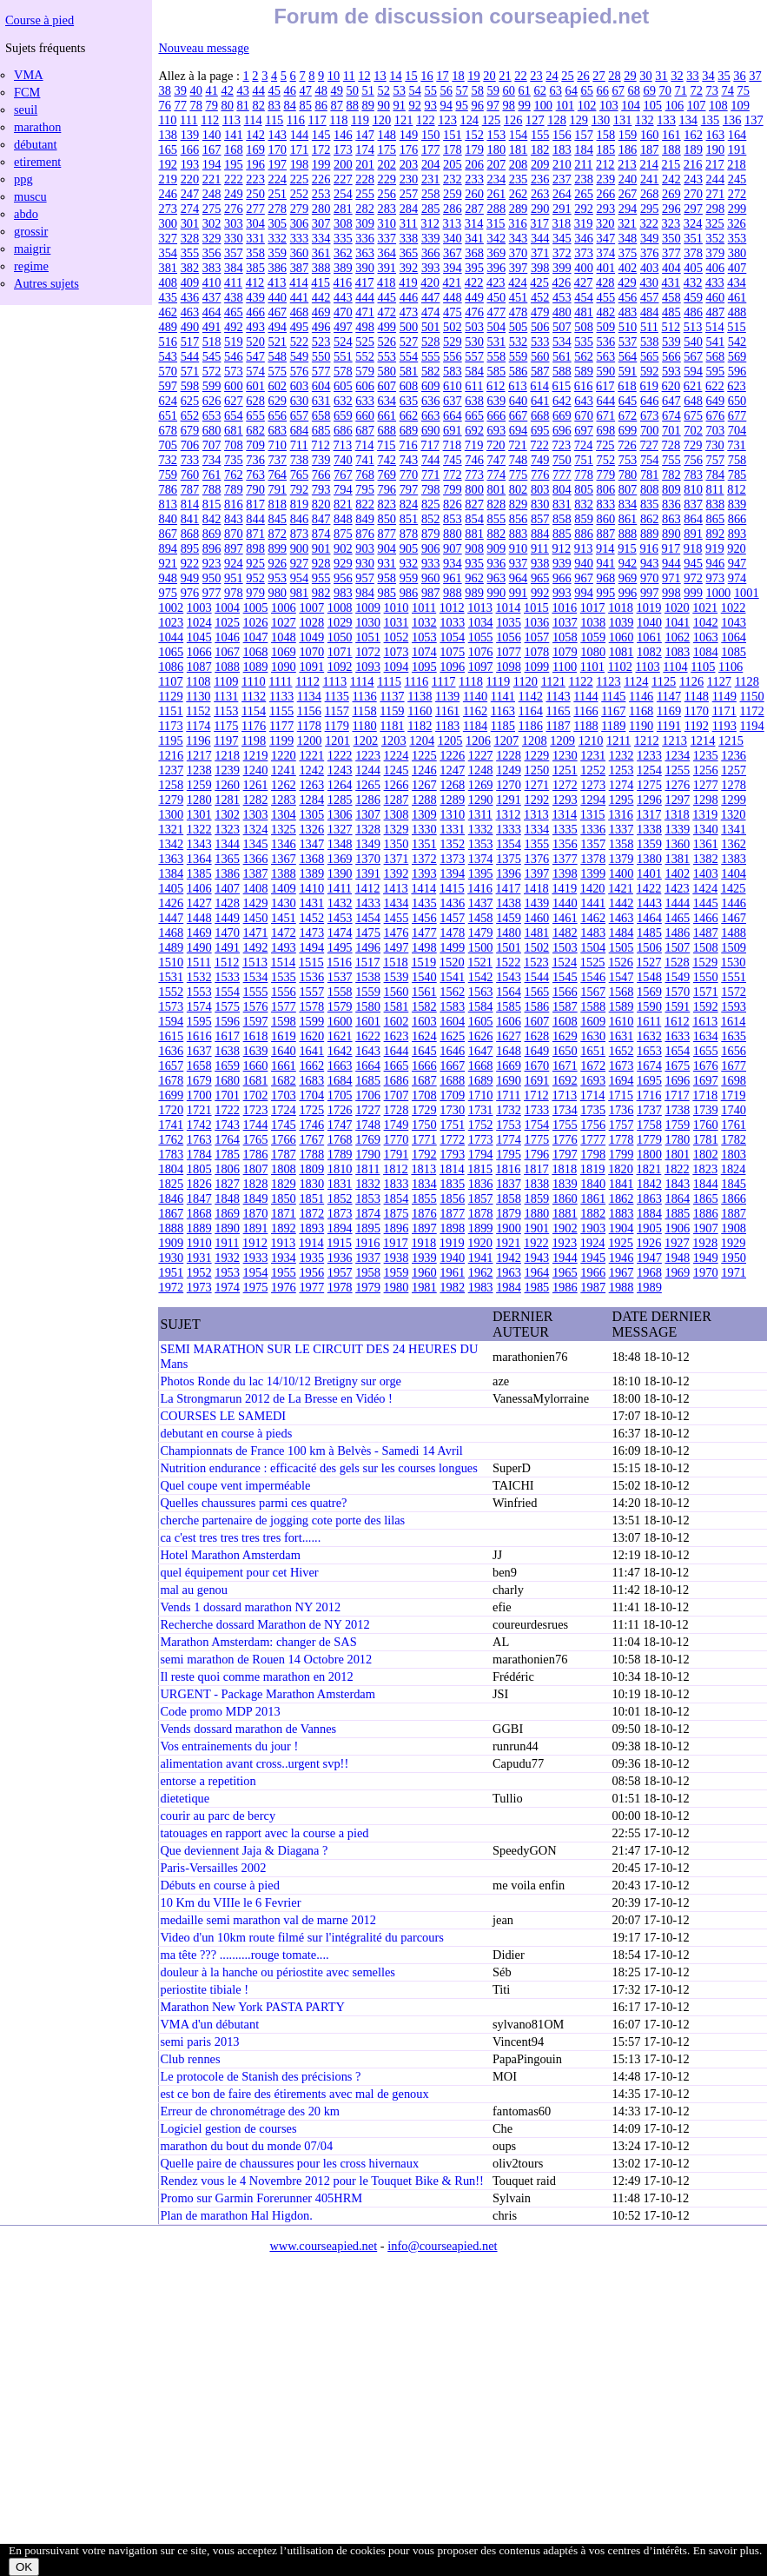 This screenshot has width=767, height=2576. I want to click on 973, so click(715, 578).